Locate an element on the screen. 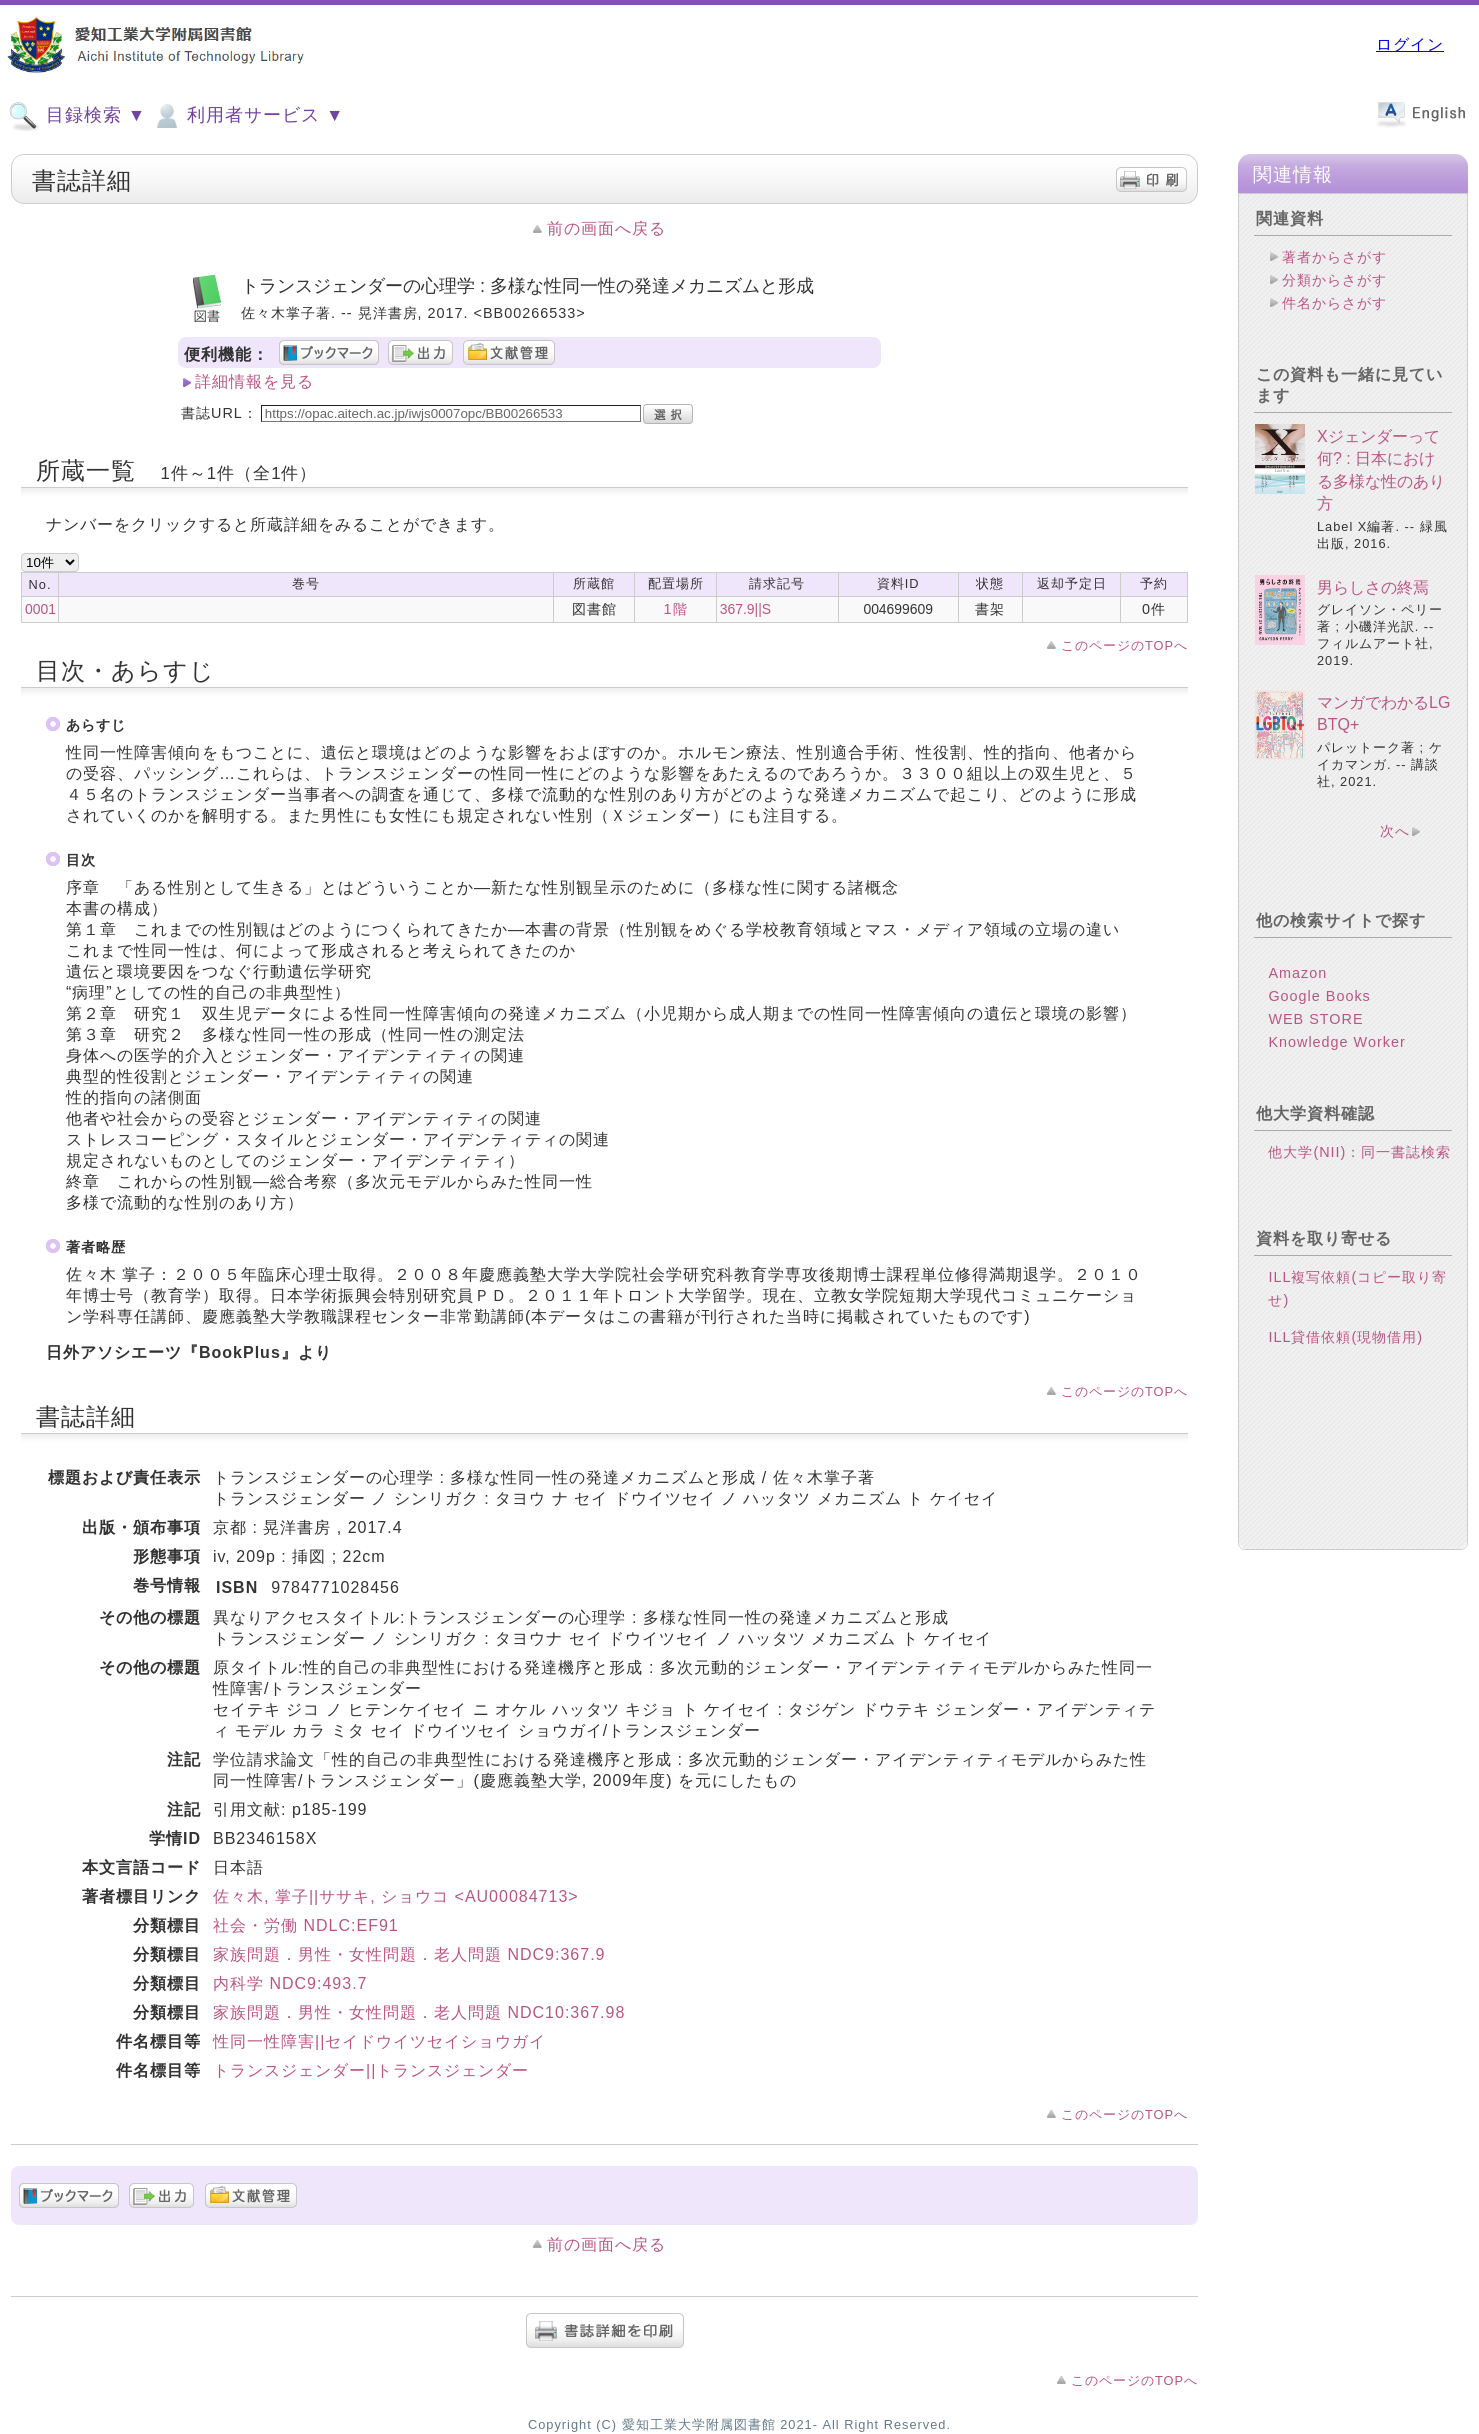 Image resolution: width=1479 pixels, height=2434 pixels. 男らしさの終焉 is located at coordinates (1373, 587).